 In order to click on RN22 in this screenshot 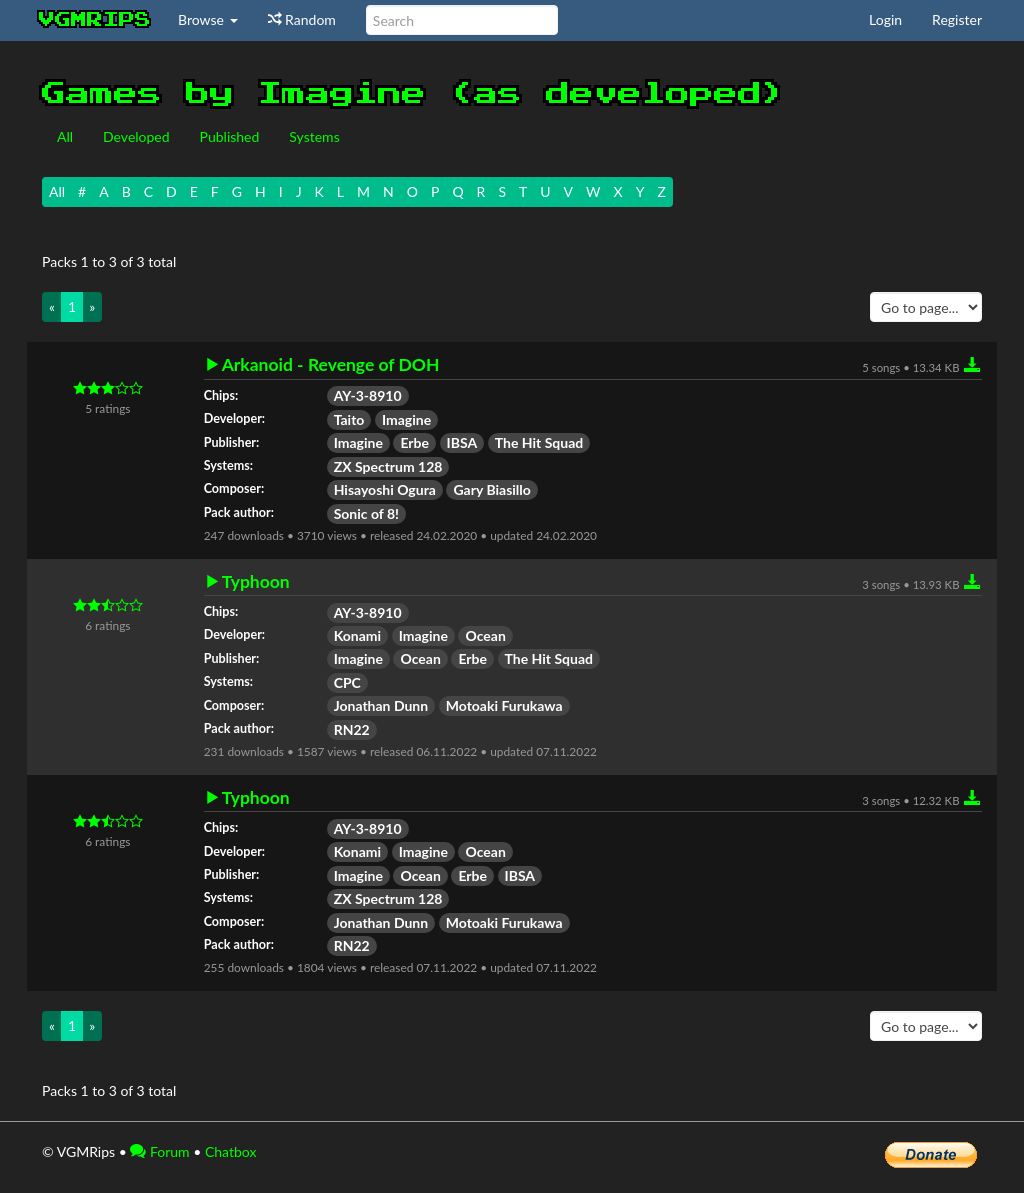, I will do `click(352, 729)`.